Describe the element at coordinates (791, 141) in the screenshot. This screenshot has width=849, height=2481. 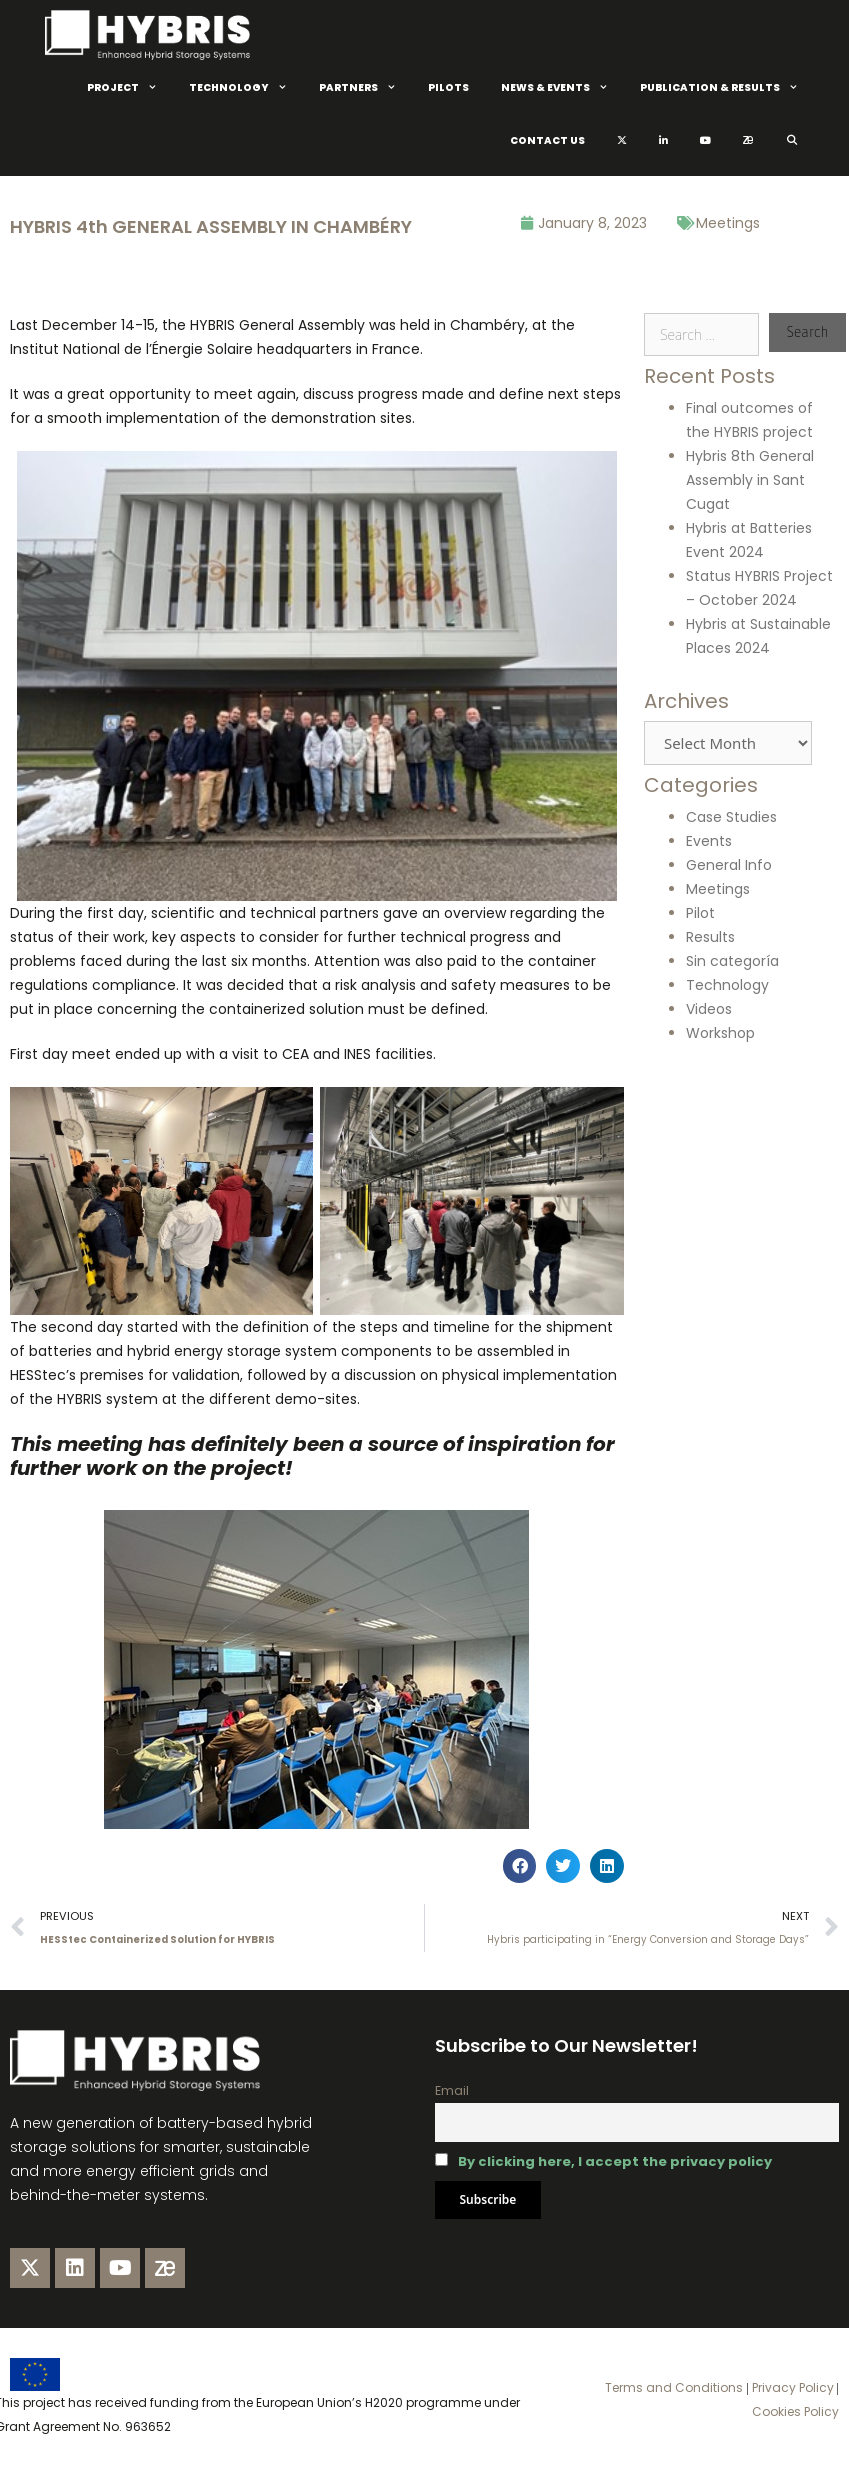
I see `[Open Search Bar]` at that location.